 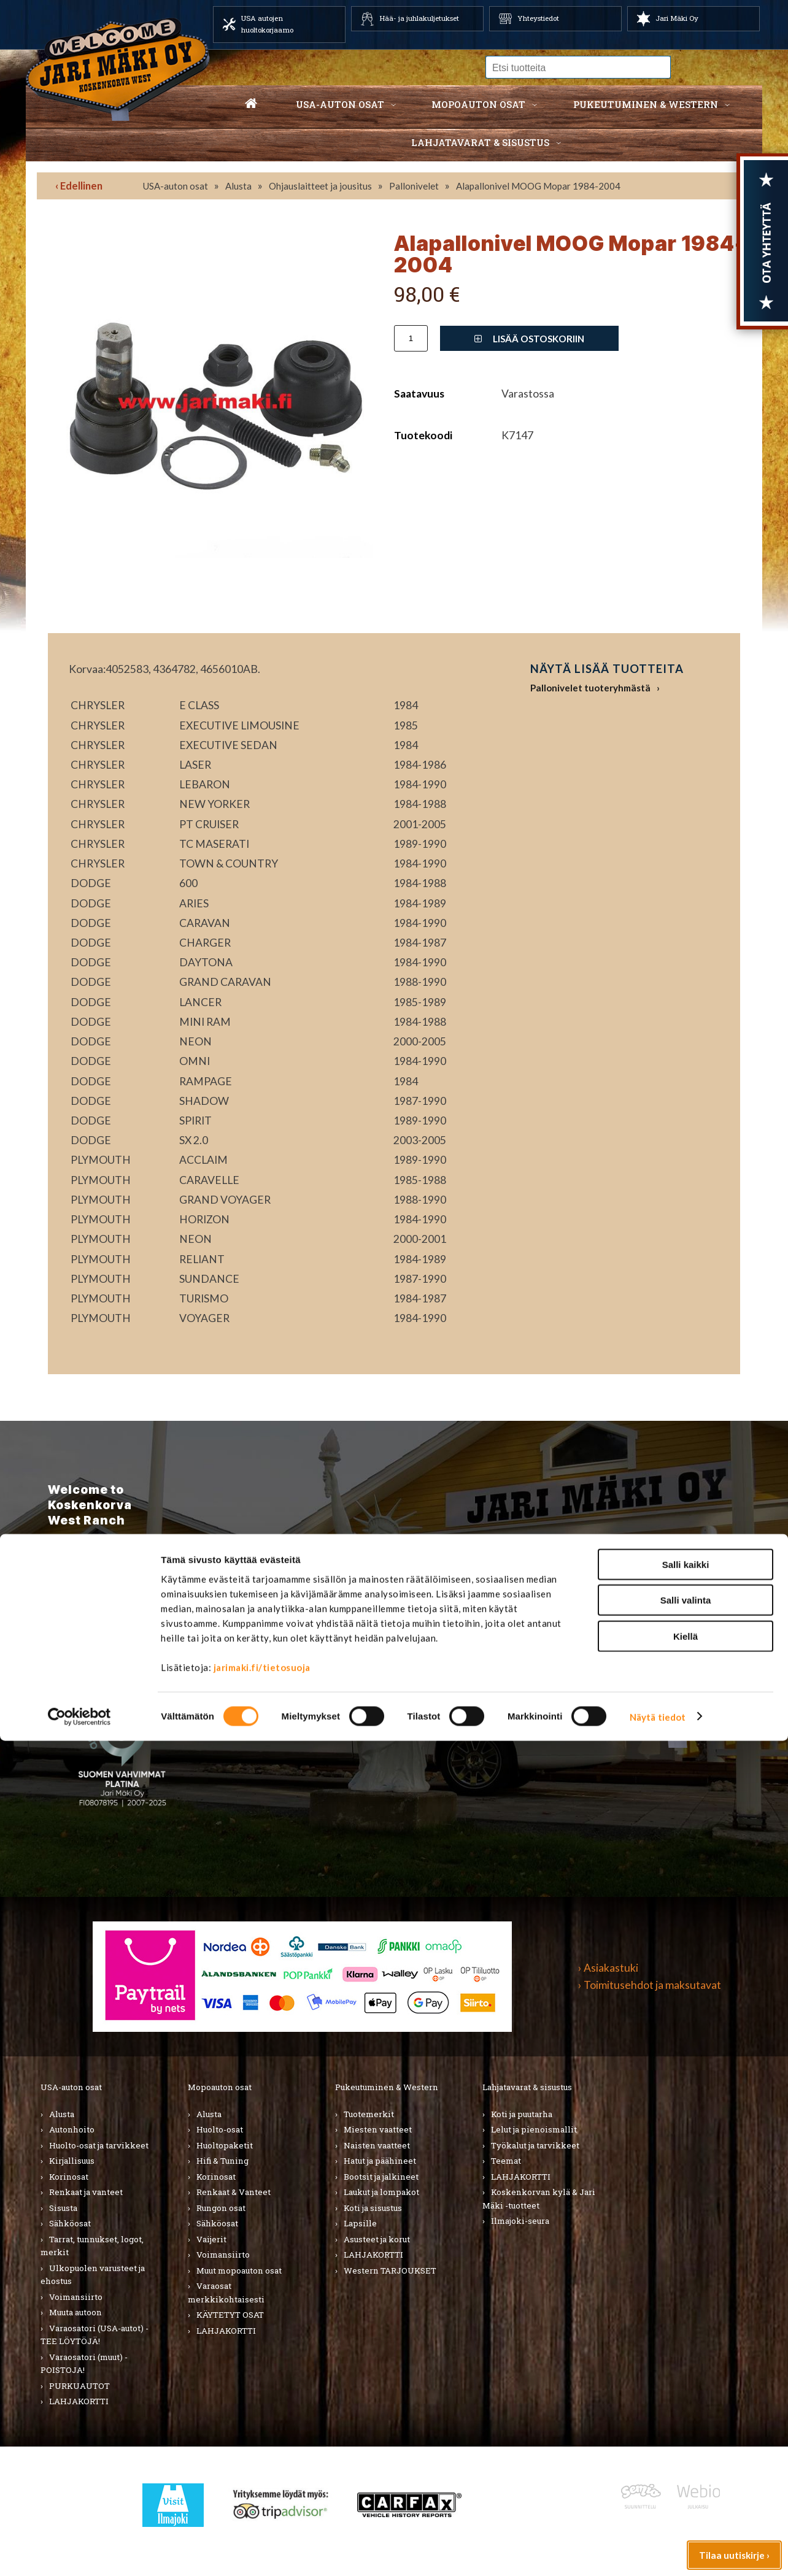 I want to click on Huolto-osat ja tarvikkeet, so click(x=99, y=2145).